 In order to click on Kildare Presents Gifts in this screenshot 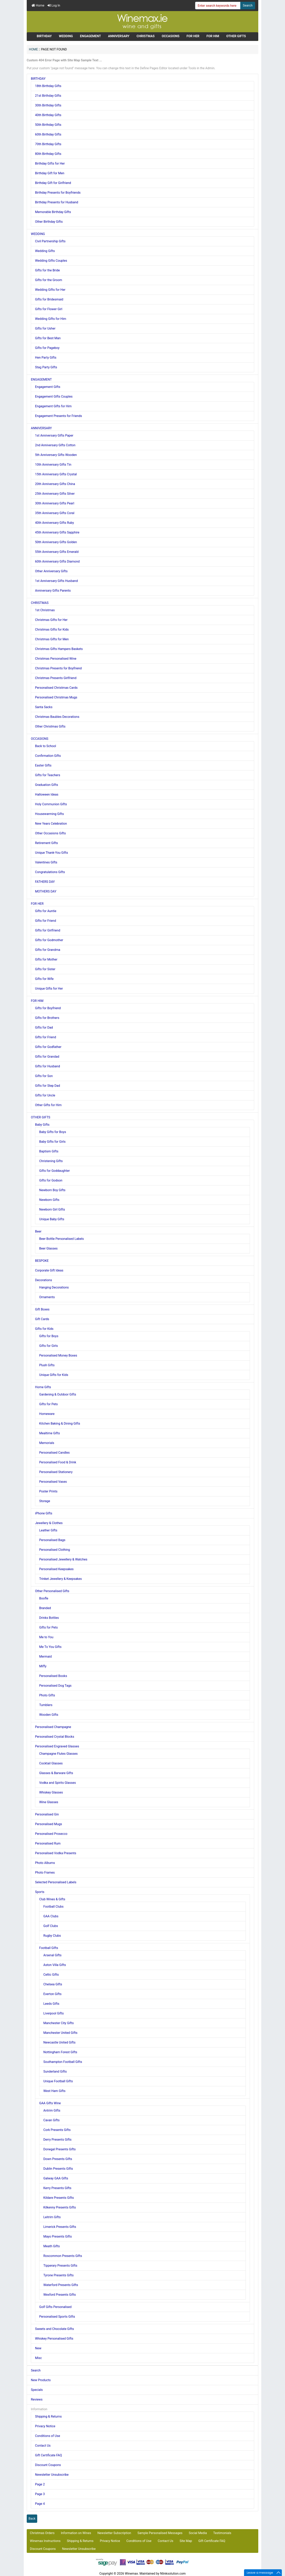, I will do `click(58, 2198)`.